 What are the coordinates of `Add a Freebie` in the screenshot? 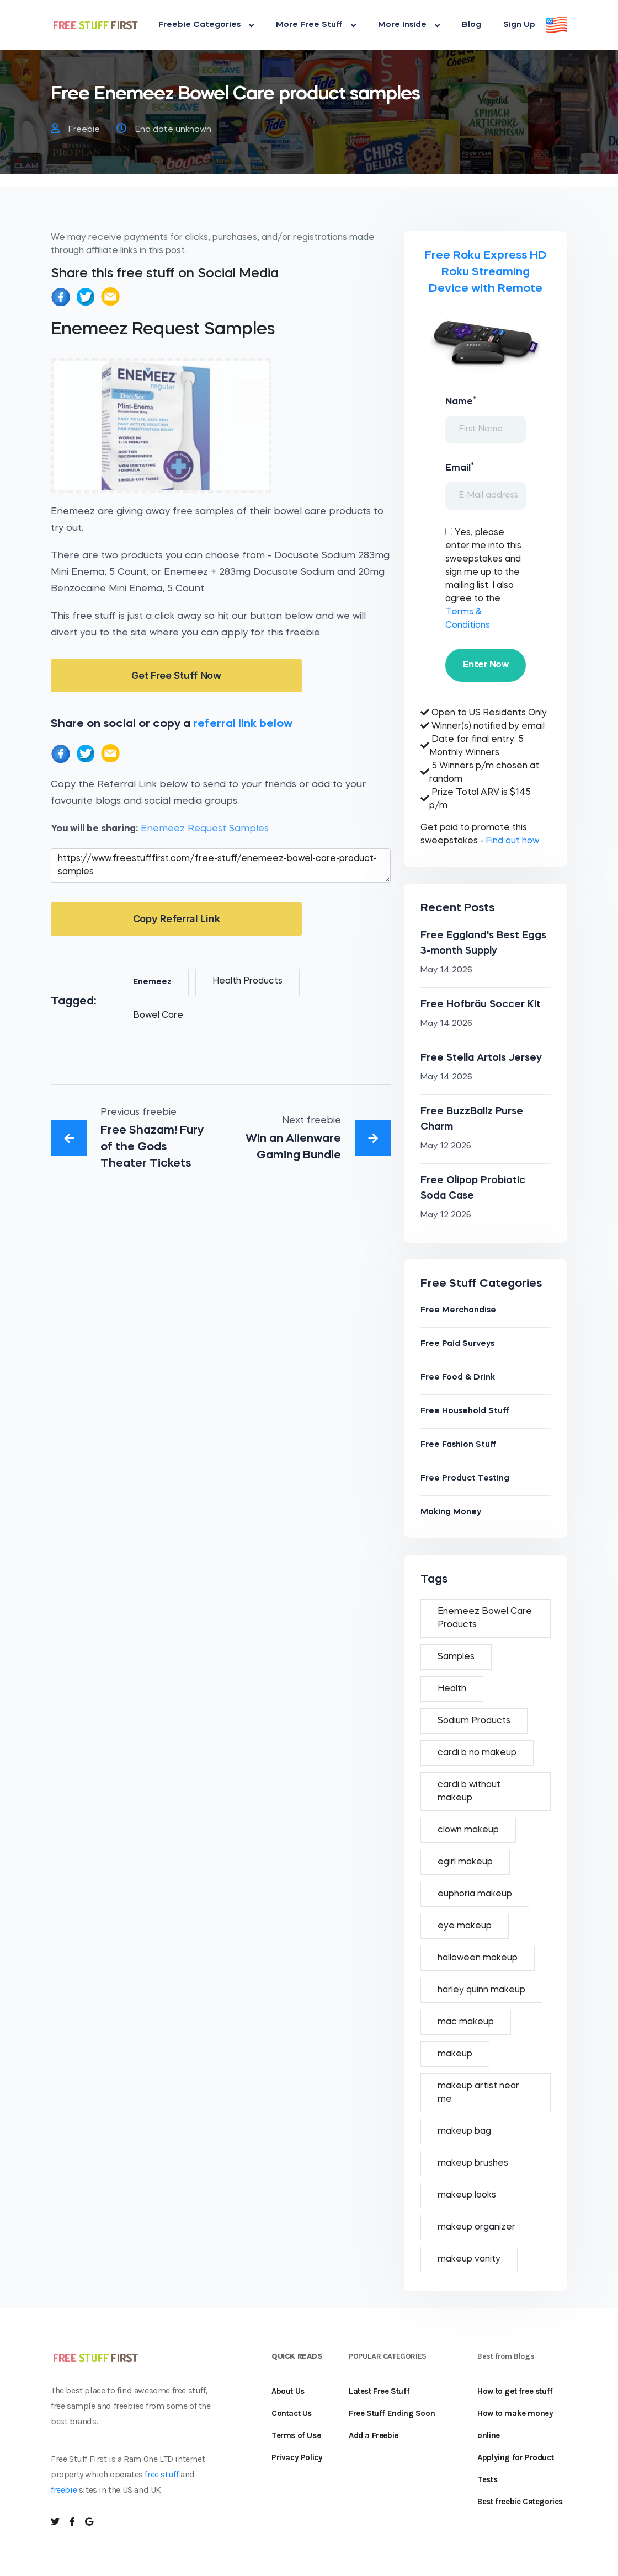 It's located at (373, 2435).